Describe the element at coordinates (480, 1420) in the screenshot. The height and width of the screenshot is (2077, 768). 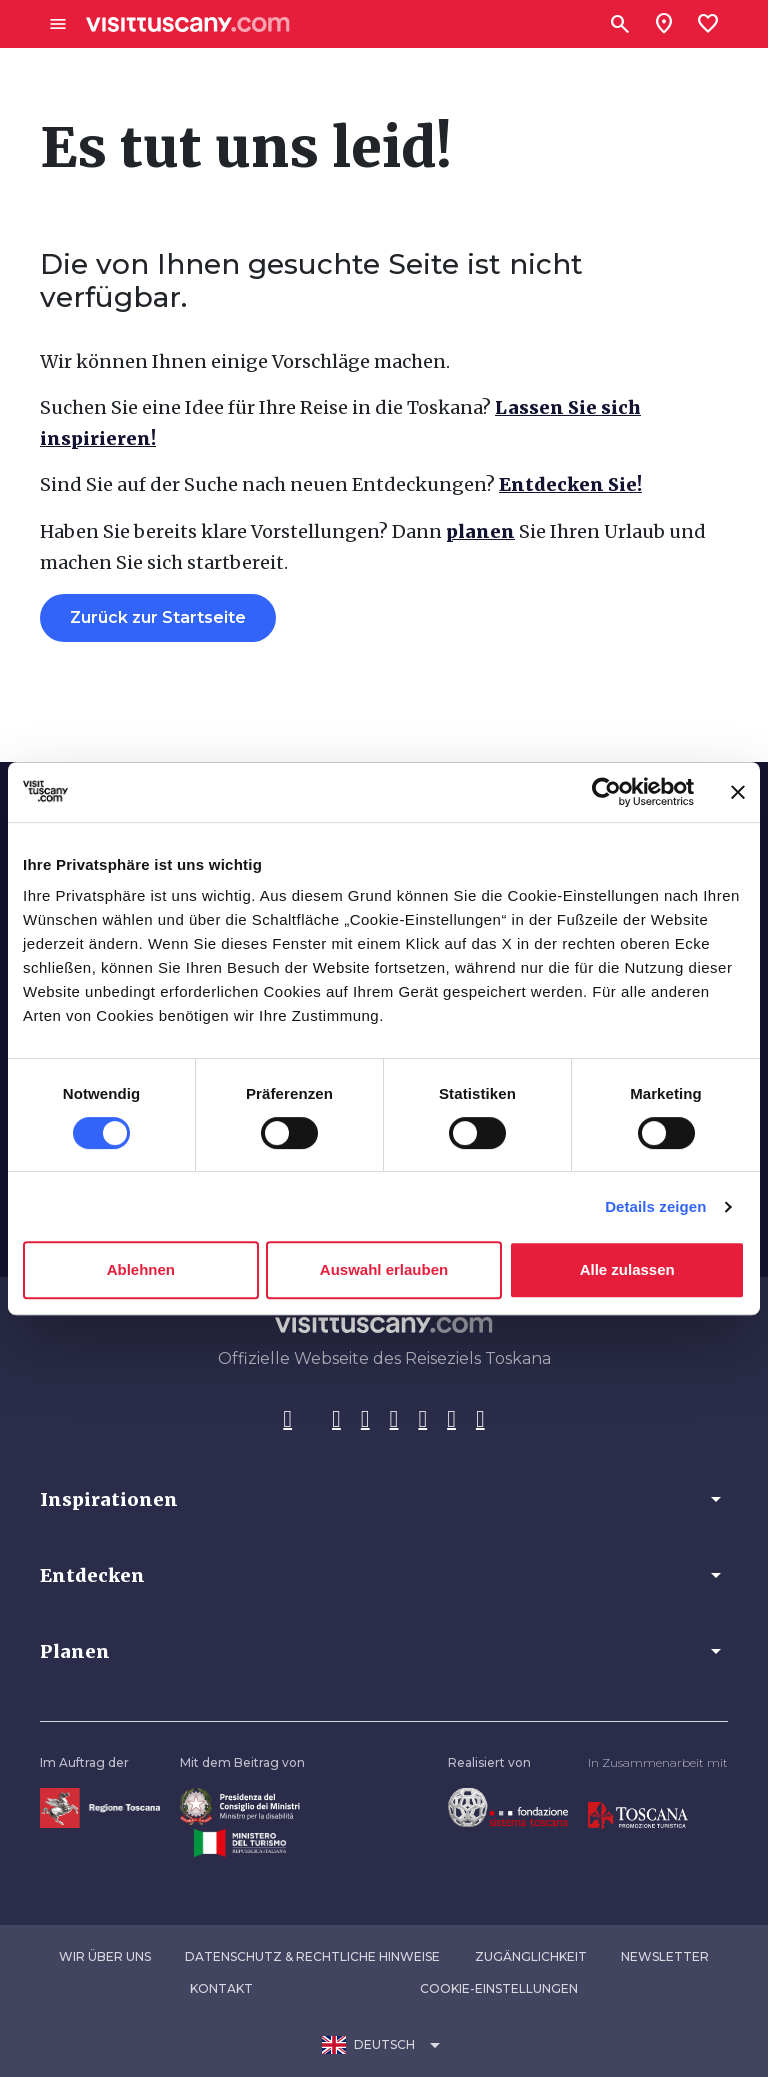
I see `[Spotify]` at that location.